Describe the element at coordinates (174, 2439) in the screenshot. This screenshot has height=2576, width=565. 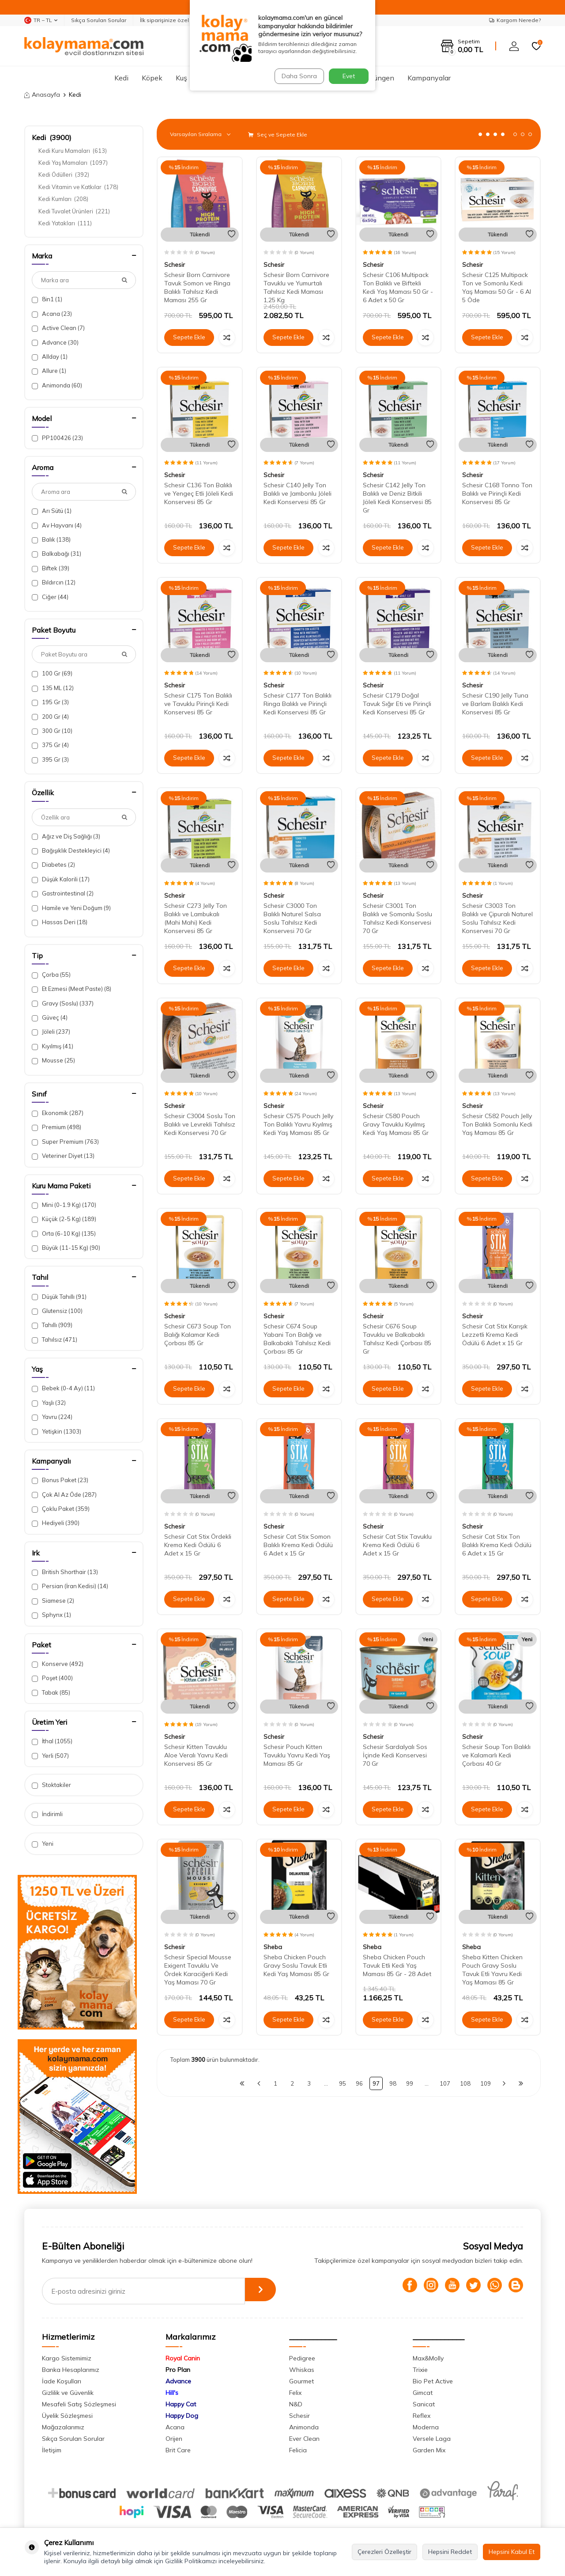
I see `Orijen` at that location.